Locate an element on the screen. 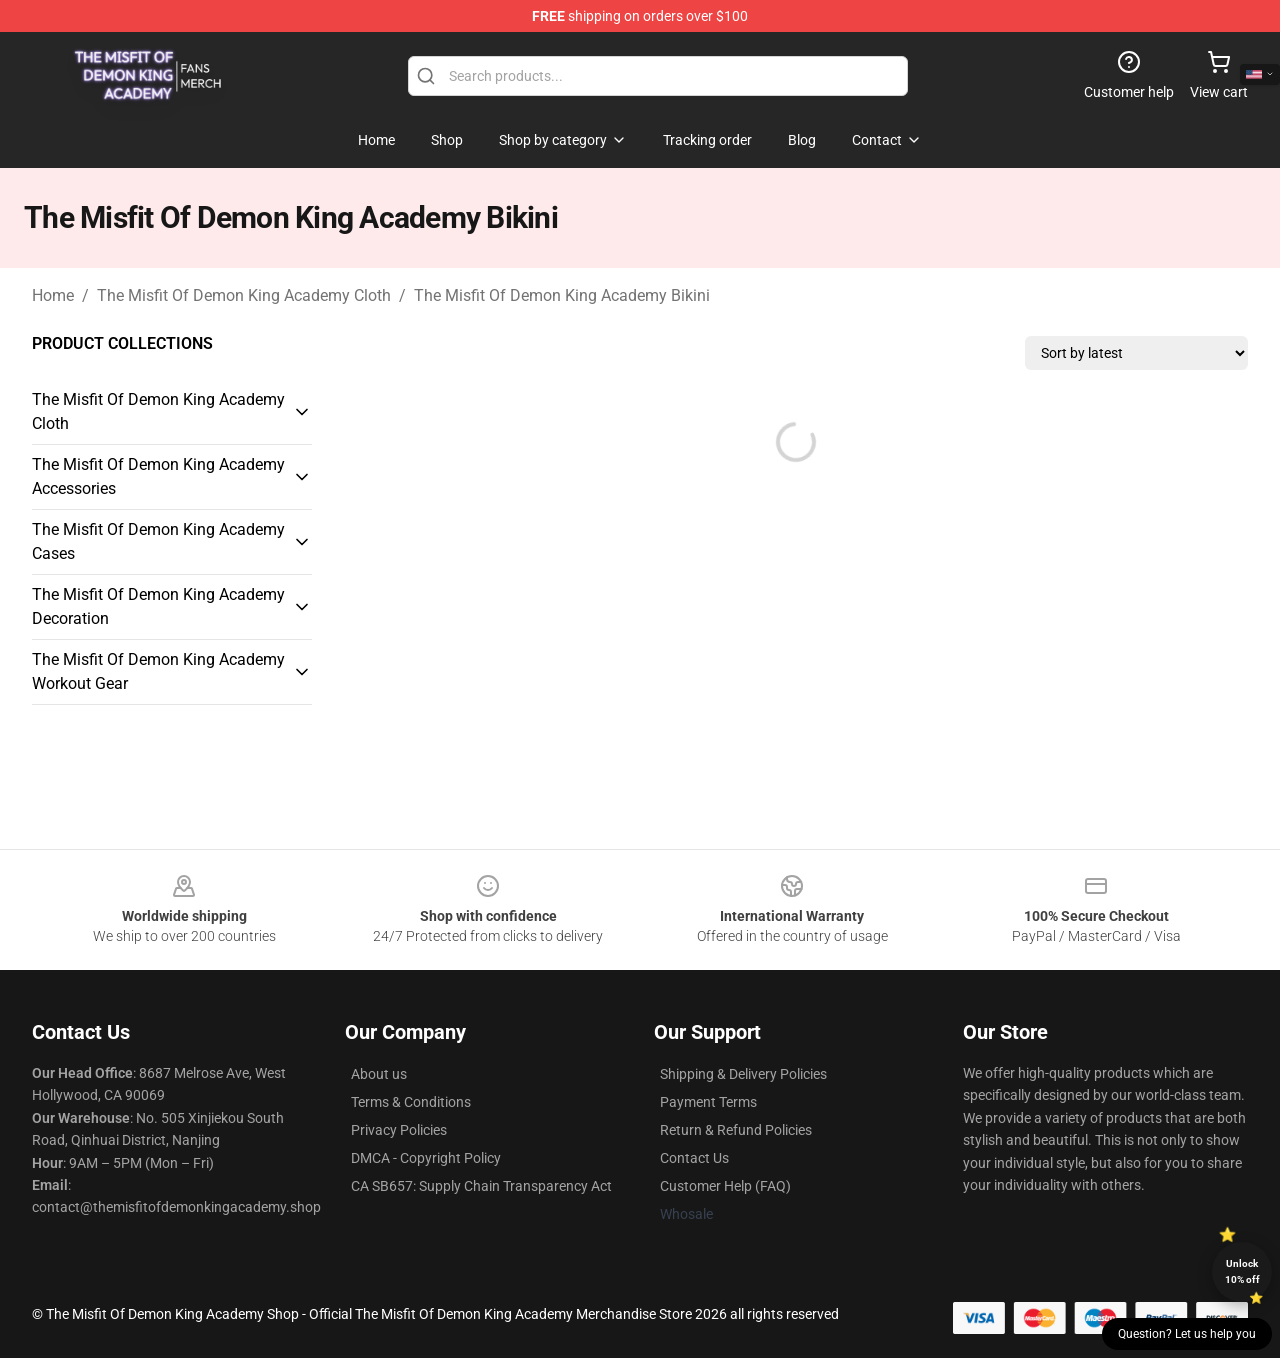  Home is located at coordinates (53, 295).